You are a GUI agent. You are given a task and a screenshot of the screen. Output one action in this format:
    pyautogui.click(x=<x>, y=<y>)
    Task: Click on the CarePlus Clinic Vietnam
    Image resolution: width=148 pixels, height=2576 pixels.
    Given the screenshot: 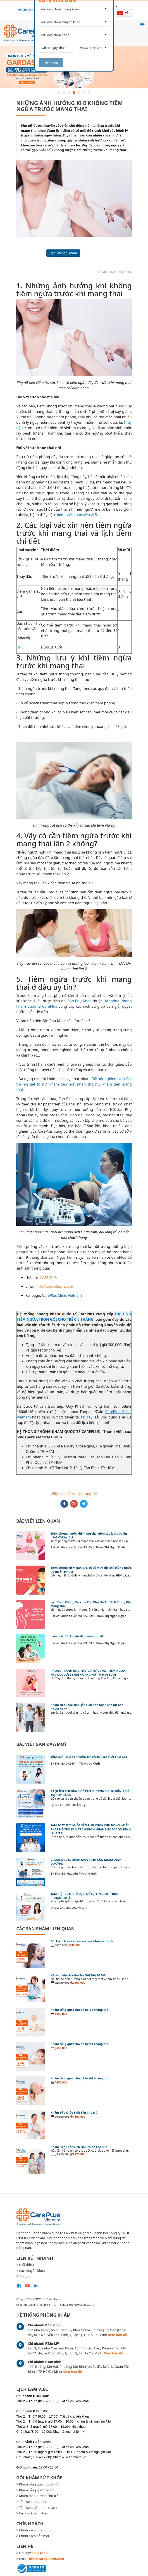 What is the action you would take?
    pyautogui.click(x=62, y=1295)
    